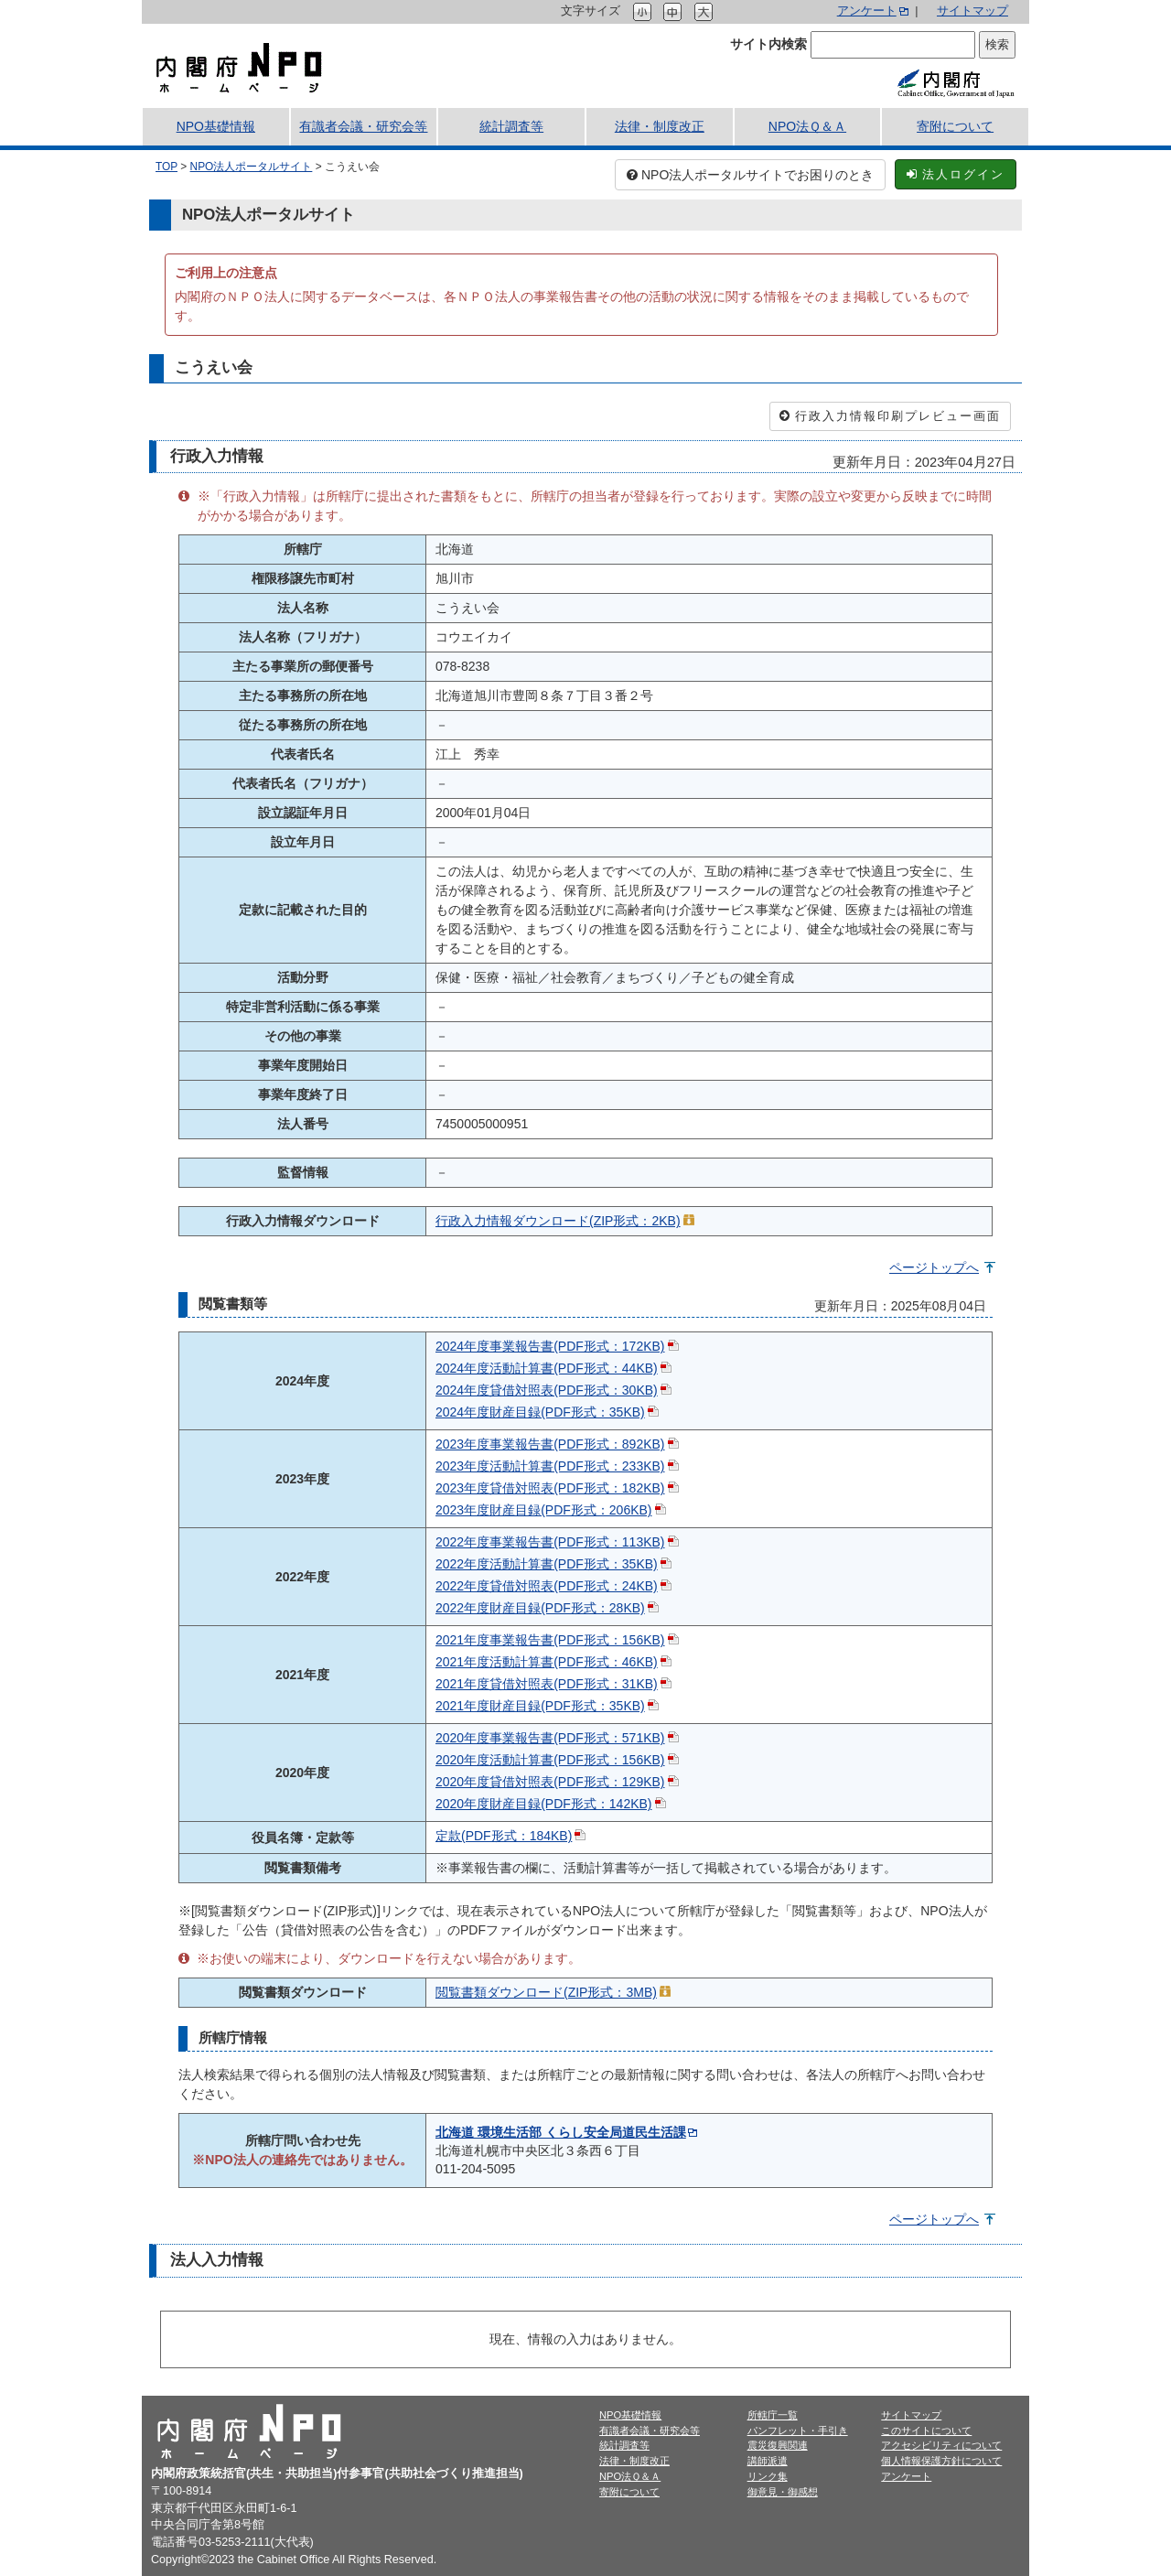  I want to click on アクセシビリティについて, so click(941, 2445).